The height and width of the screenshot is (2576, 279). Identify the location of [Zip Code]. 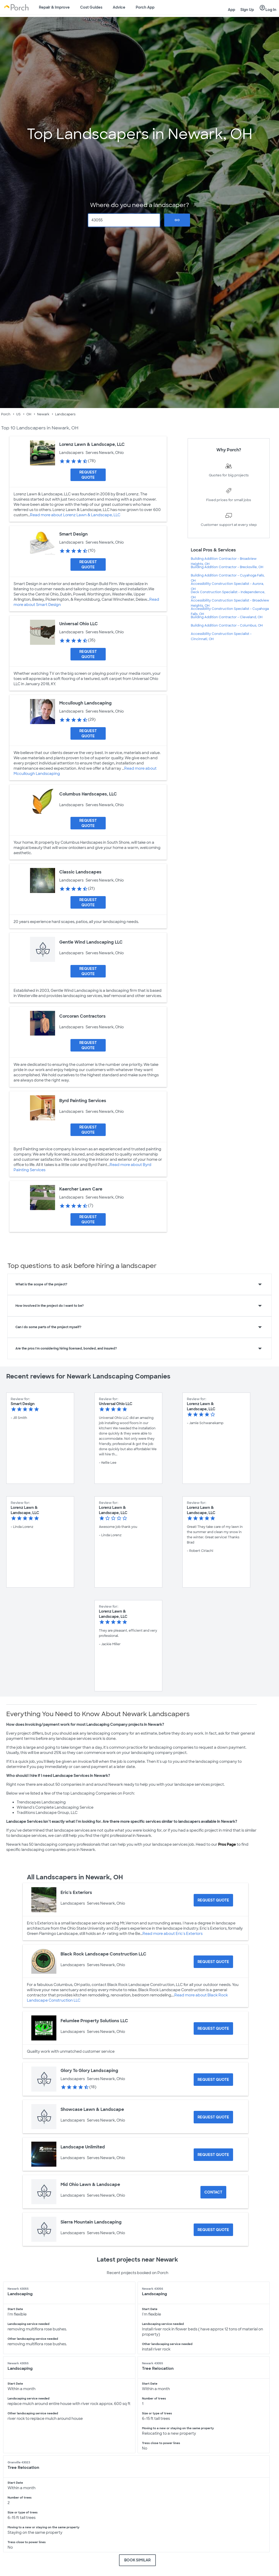
(124, 220).